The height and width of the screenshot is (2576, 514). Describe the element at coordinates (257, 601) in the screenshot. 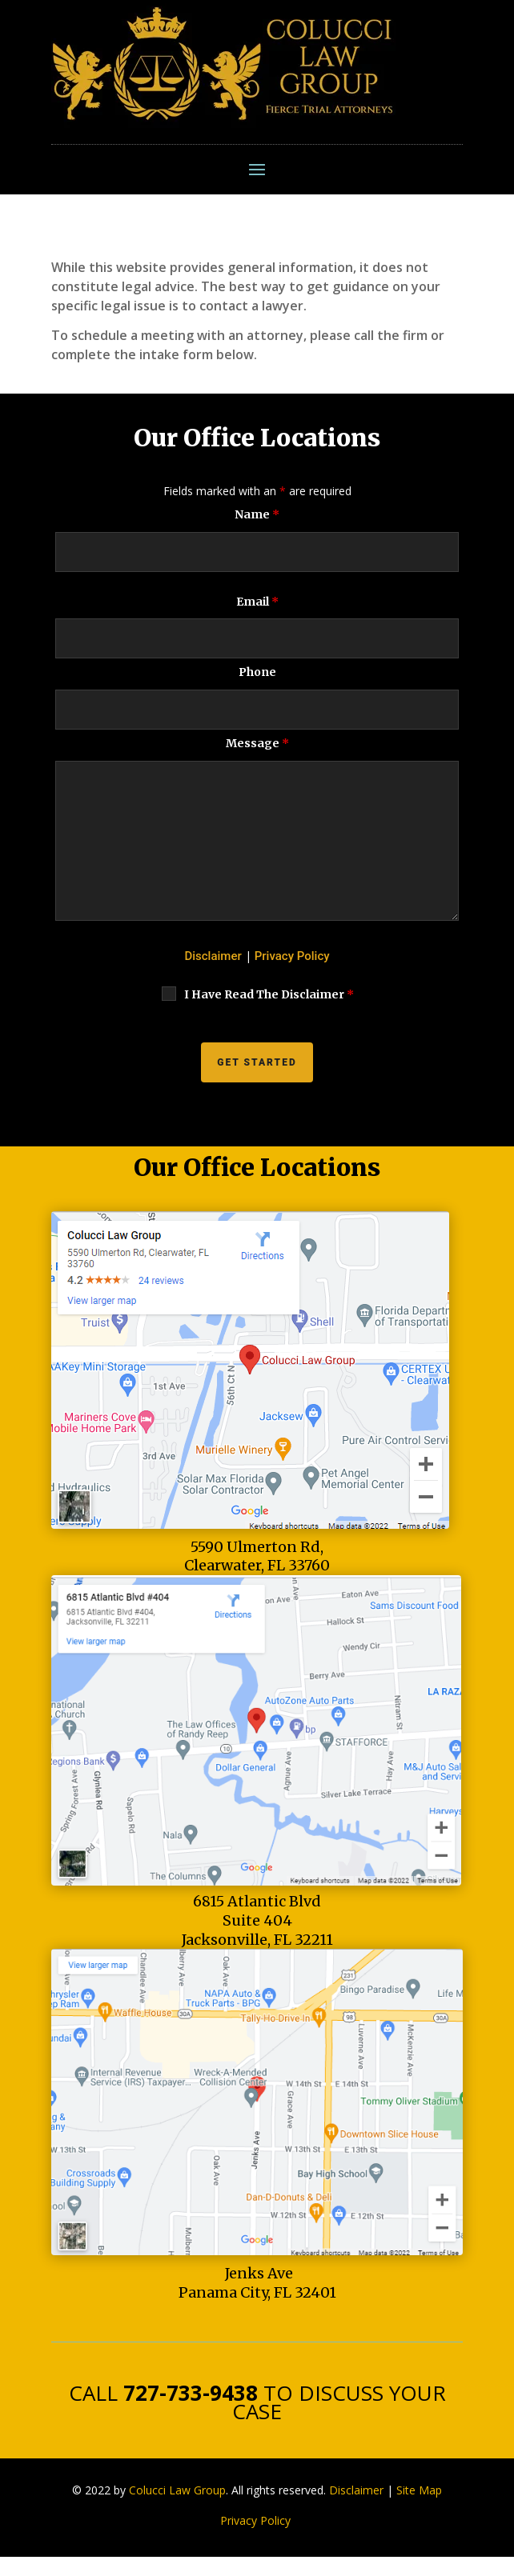

I see `Email` at that location.